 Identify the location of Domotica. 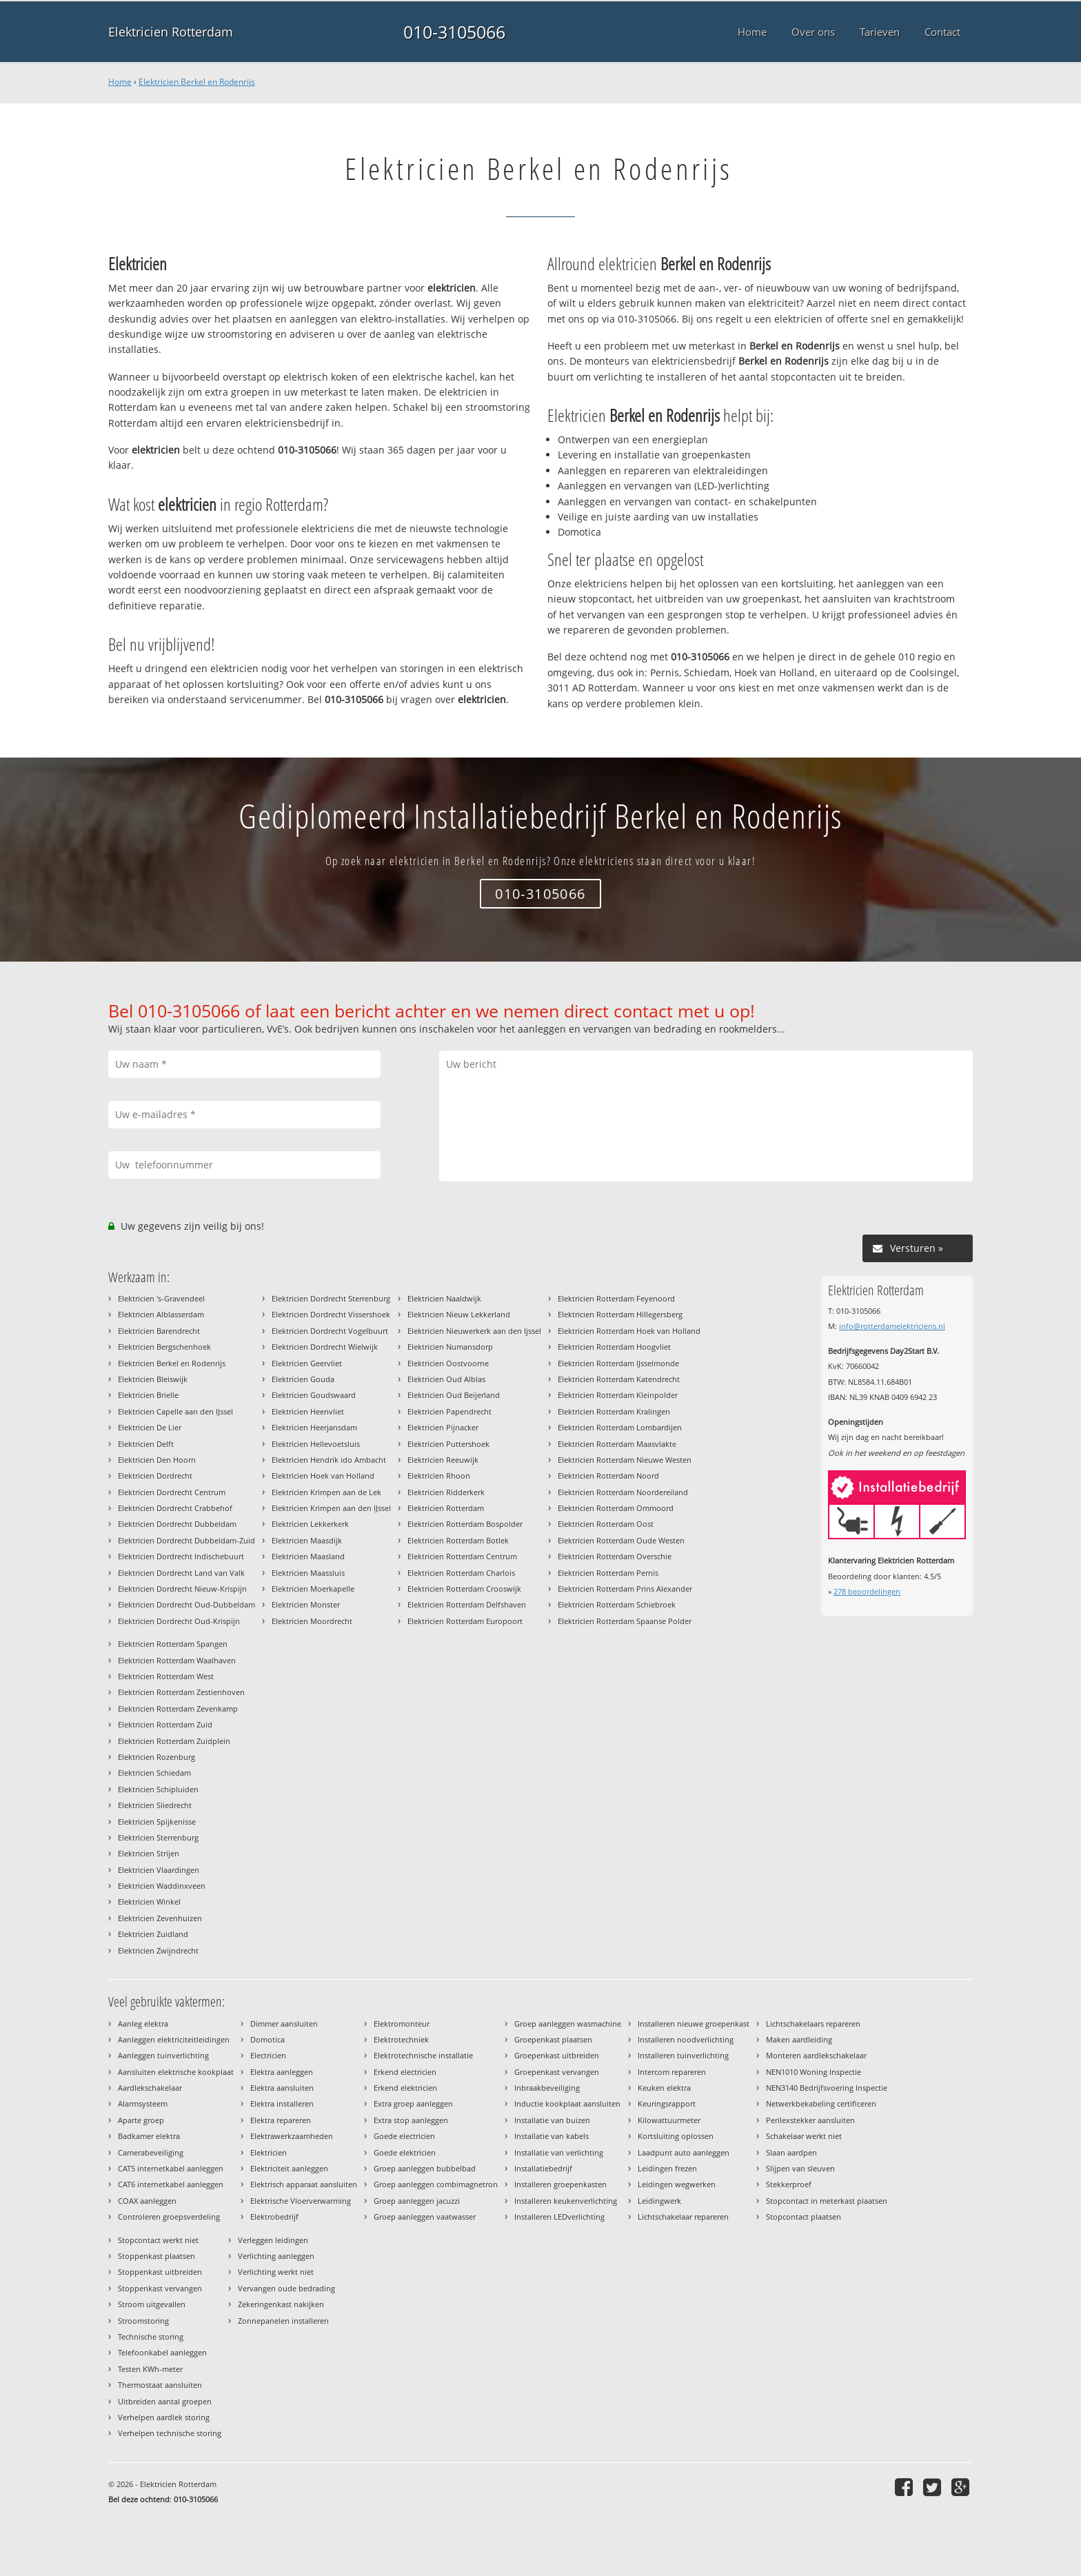
(267, 2039).